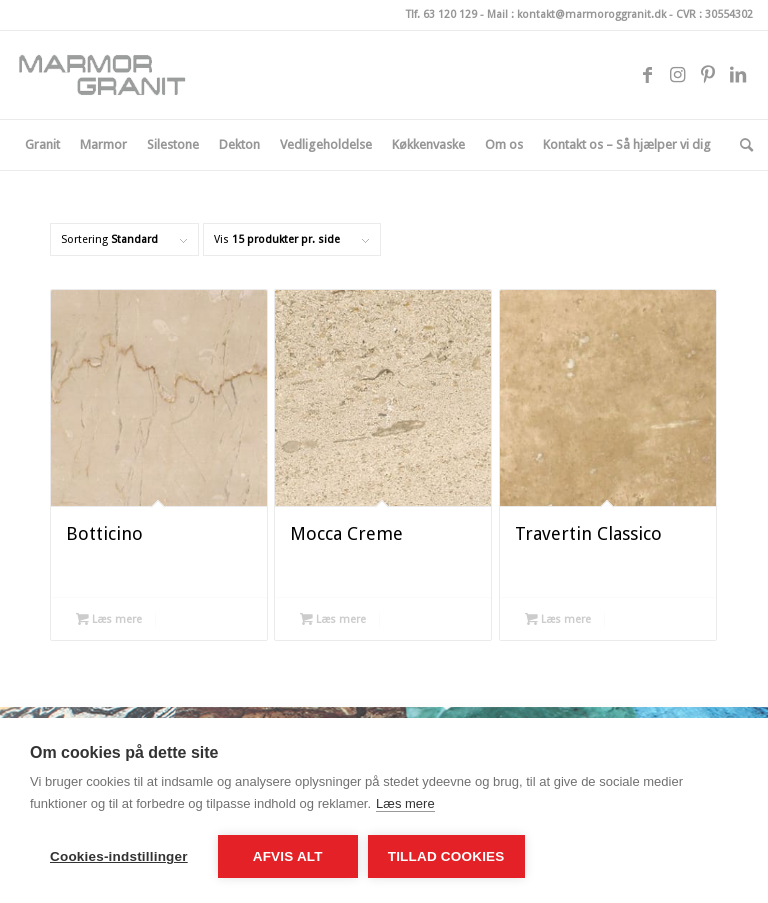 The height and width of the screenshot is (903, 768). Describe the element at coordinates (446, 856) in the screenshot. I see `Tillad cookies` at that location.